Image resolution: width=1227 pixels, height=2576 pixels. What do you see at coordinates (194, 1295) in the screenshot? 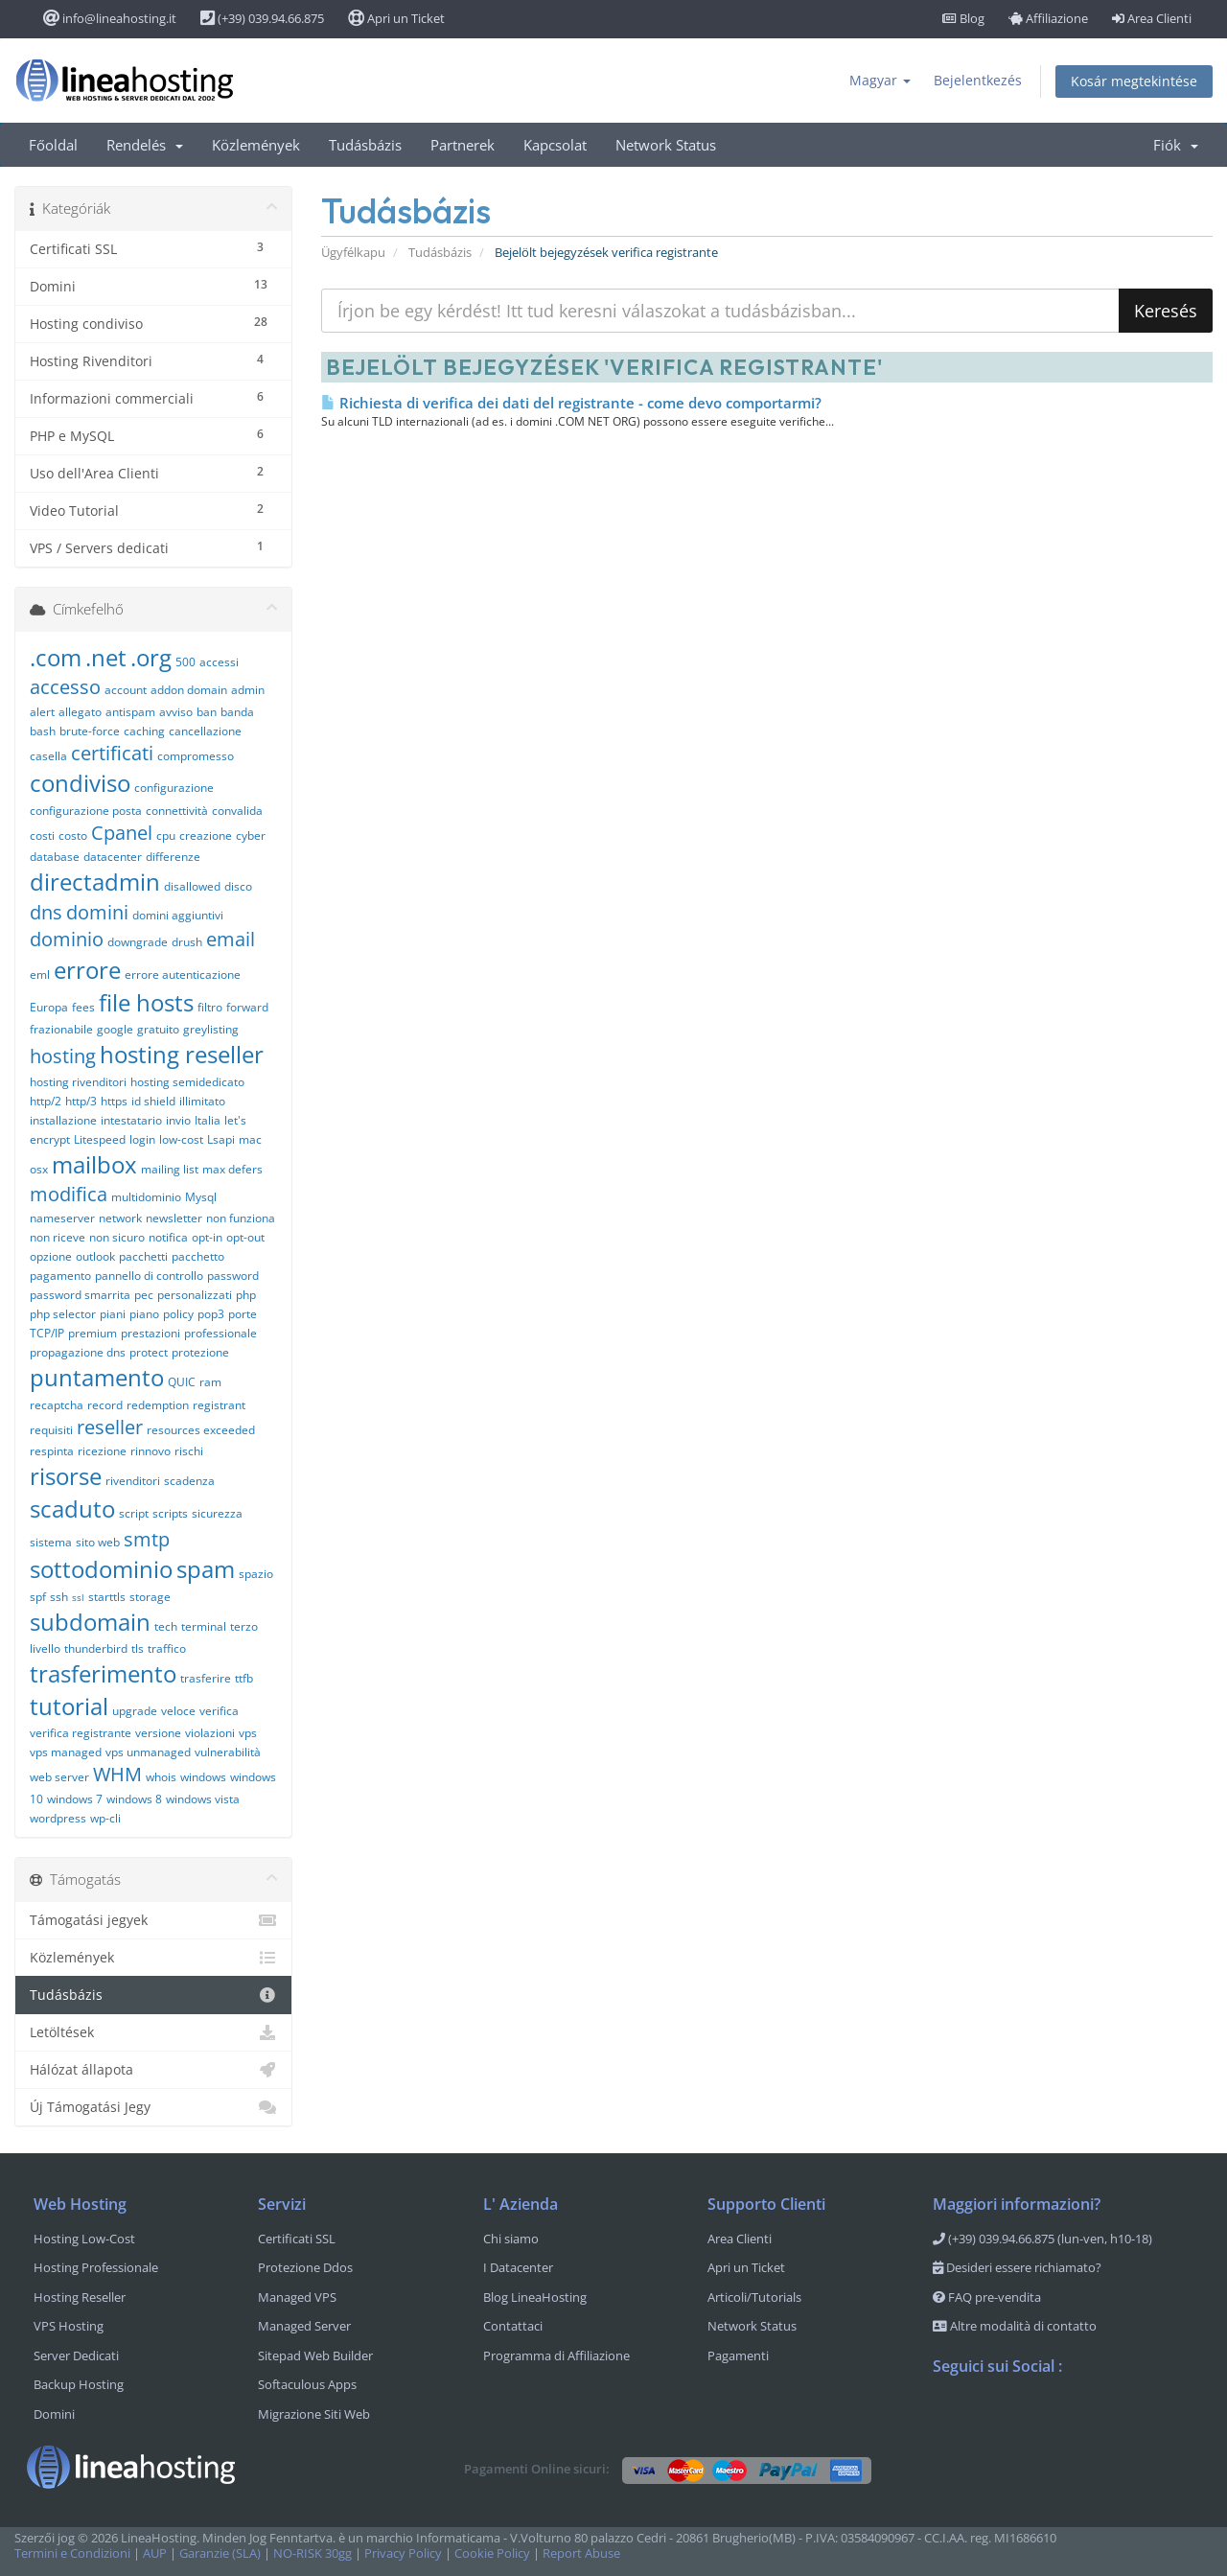
I see `personalizzati` at bounding box center [194, 1295].